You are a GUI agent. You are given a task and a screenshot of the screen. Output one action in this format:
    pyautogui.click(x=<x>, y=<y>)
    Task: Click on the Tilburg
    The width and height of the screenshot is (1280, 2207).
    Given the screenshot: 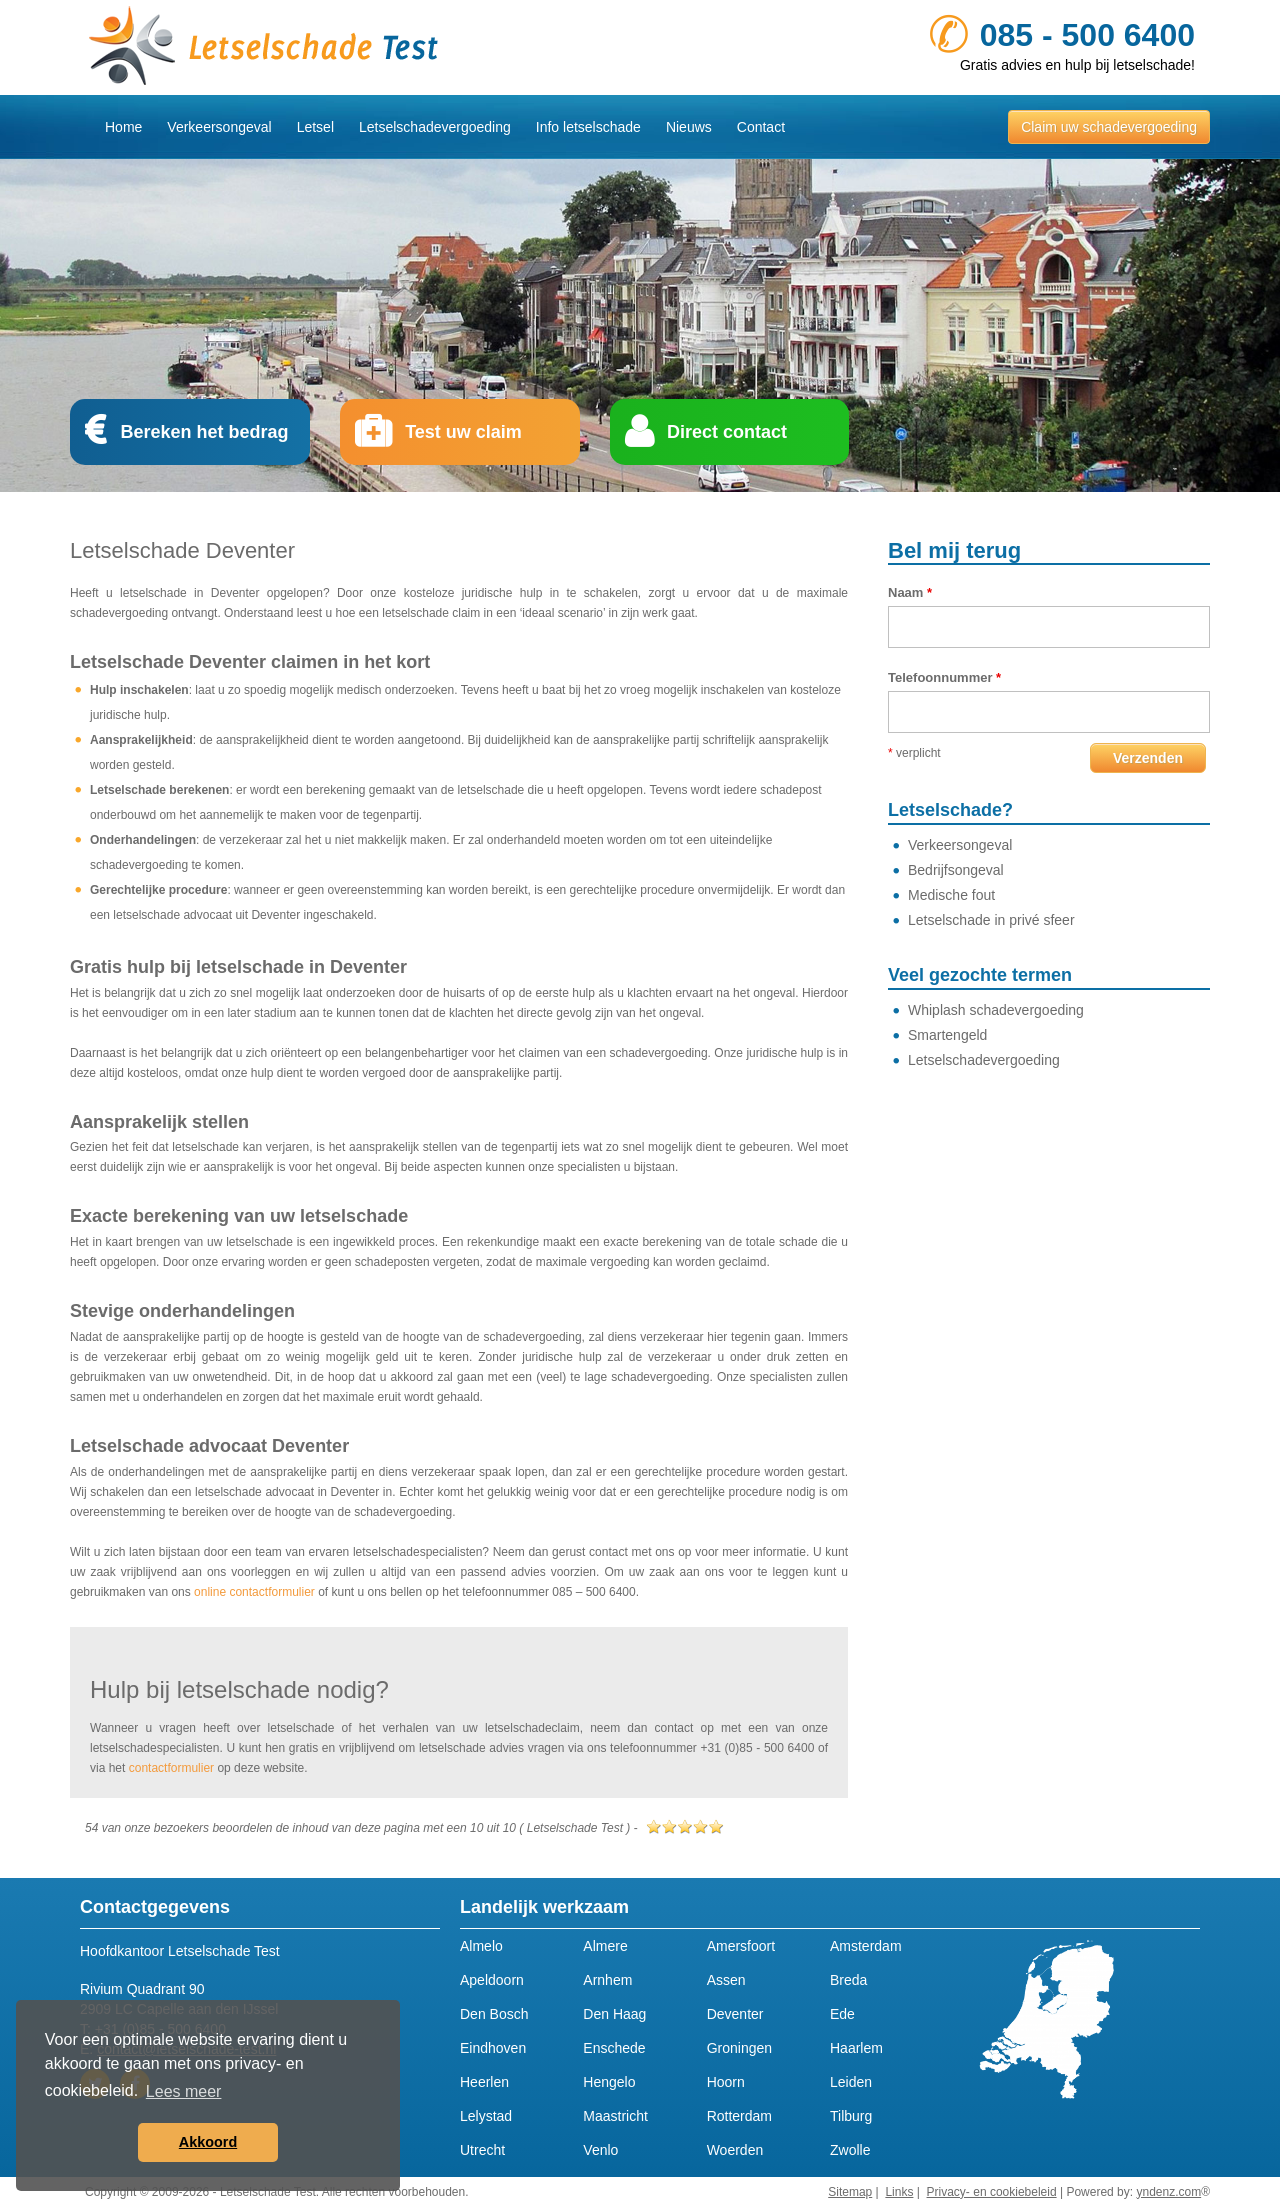 What is the action you would take?
    pyautogui.click(x=851, y=2116)
    